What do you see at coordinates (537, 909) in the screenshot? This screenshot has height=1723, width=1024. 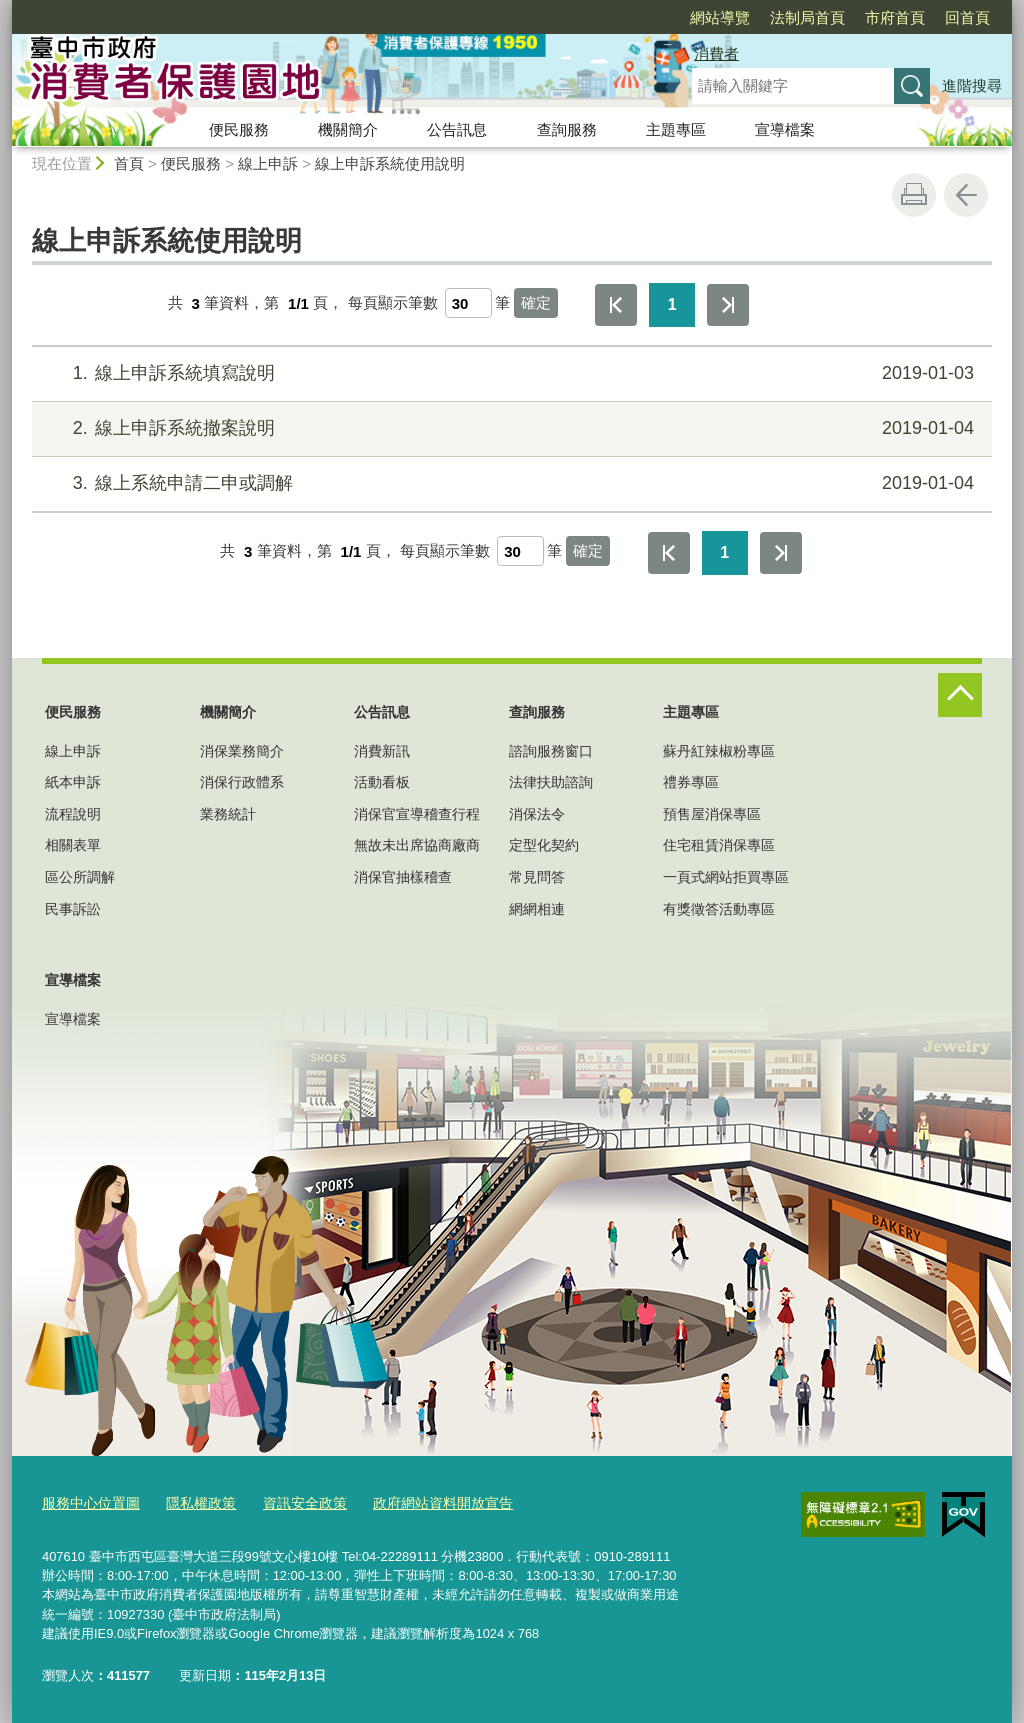 I see `網網相連` at bounding box center [537, 909].